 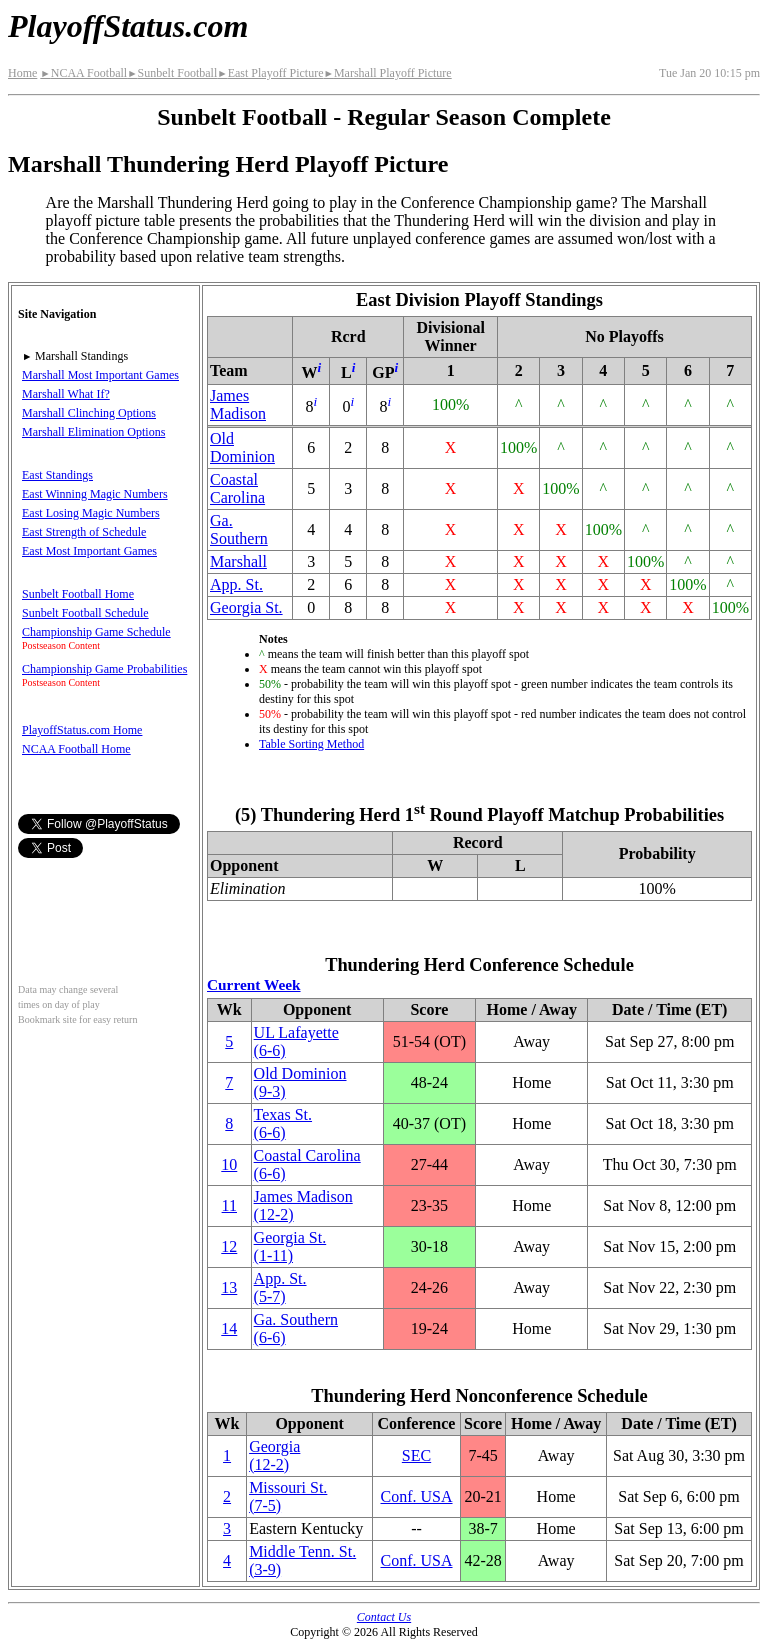 I want to click on 11, so click(x=229, y=1205).